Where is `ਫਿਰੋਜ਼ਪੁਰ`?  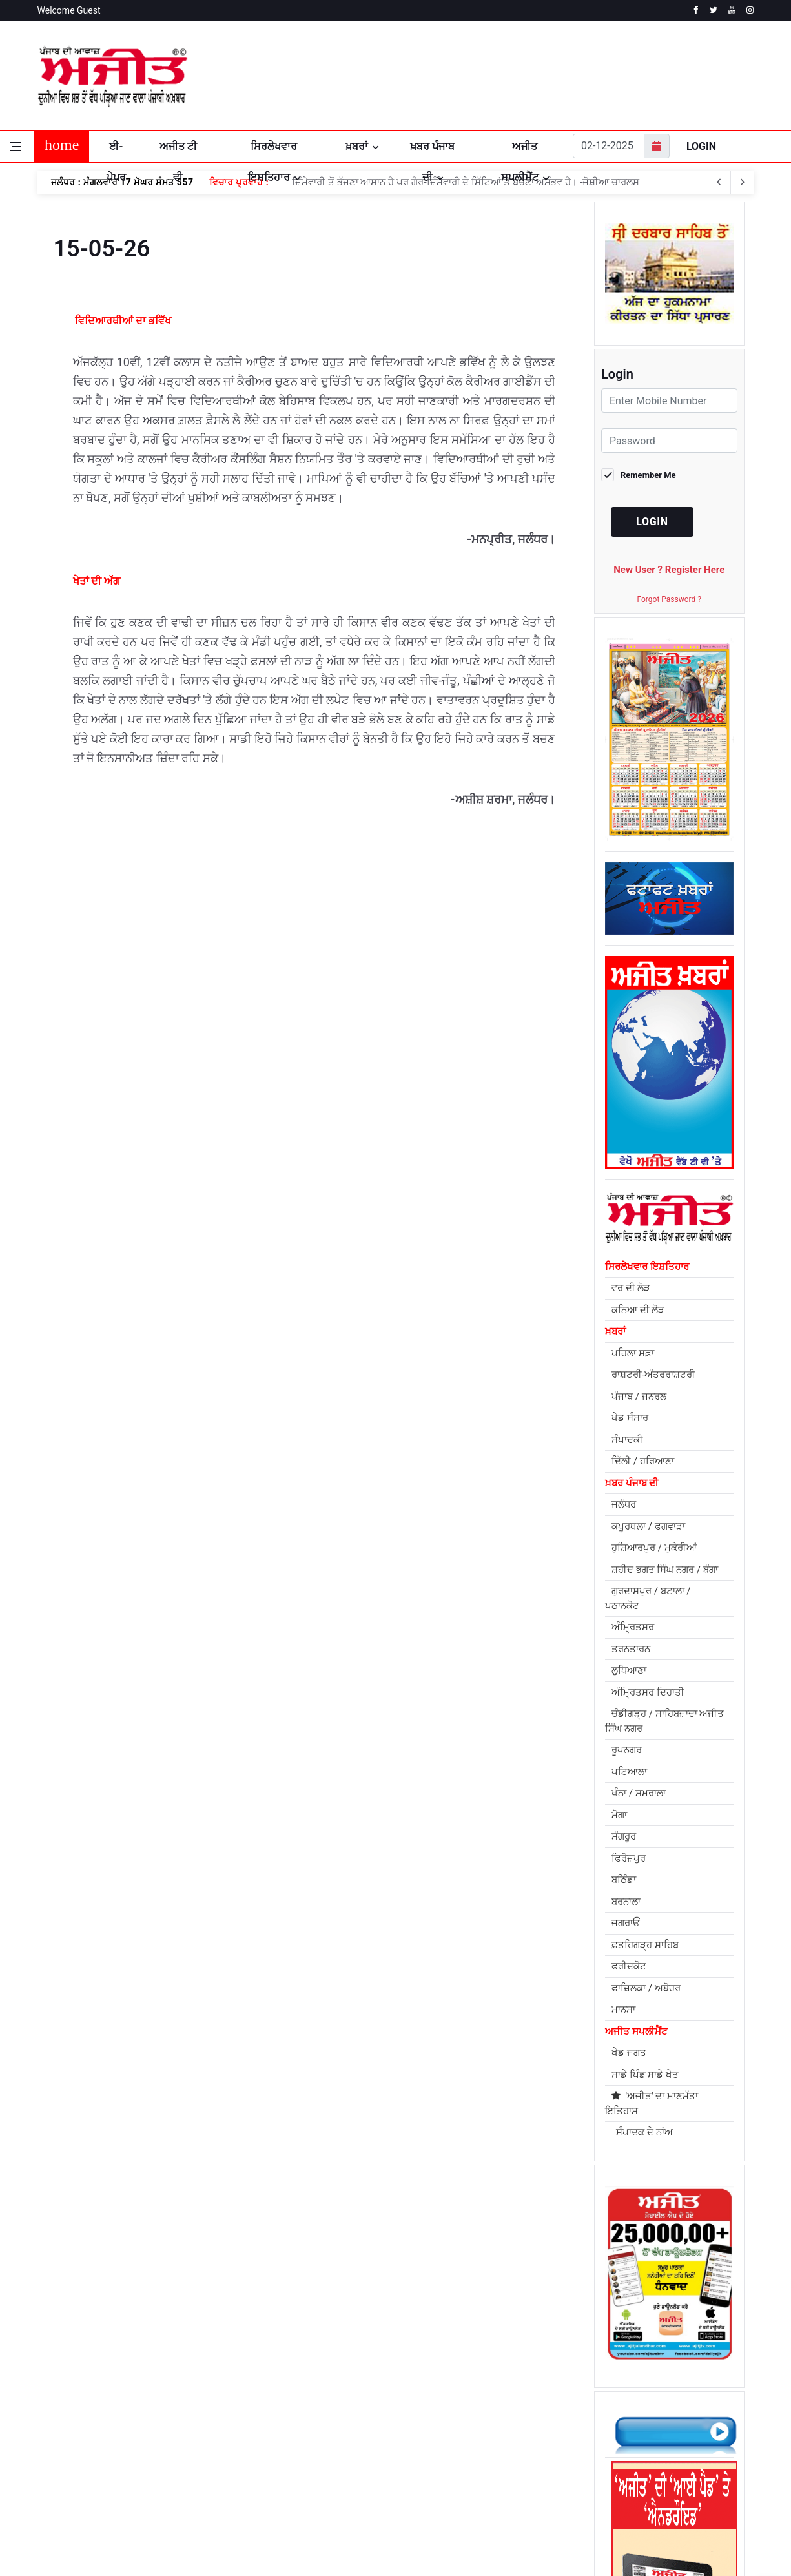
ਫਿਰੋਜ਼ਪੁਰ is located at coordinates (628, 1858).